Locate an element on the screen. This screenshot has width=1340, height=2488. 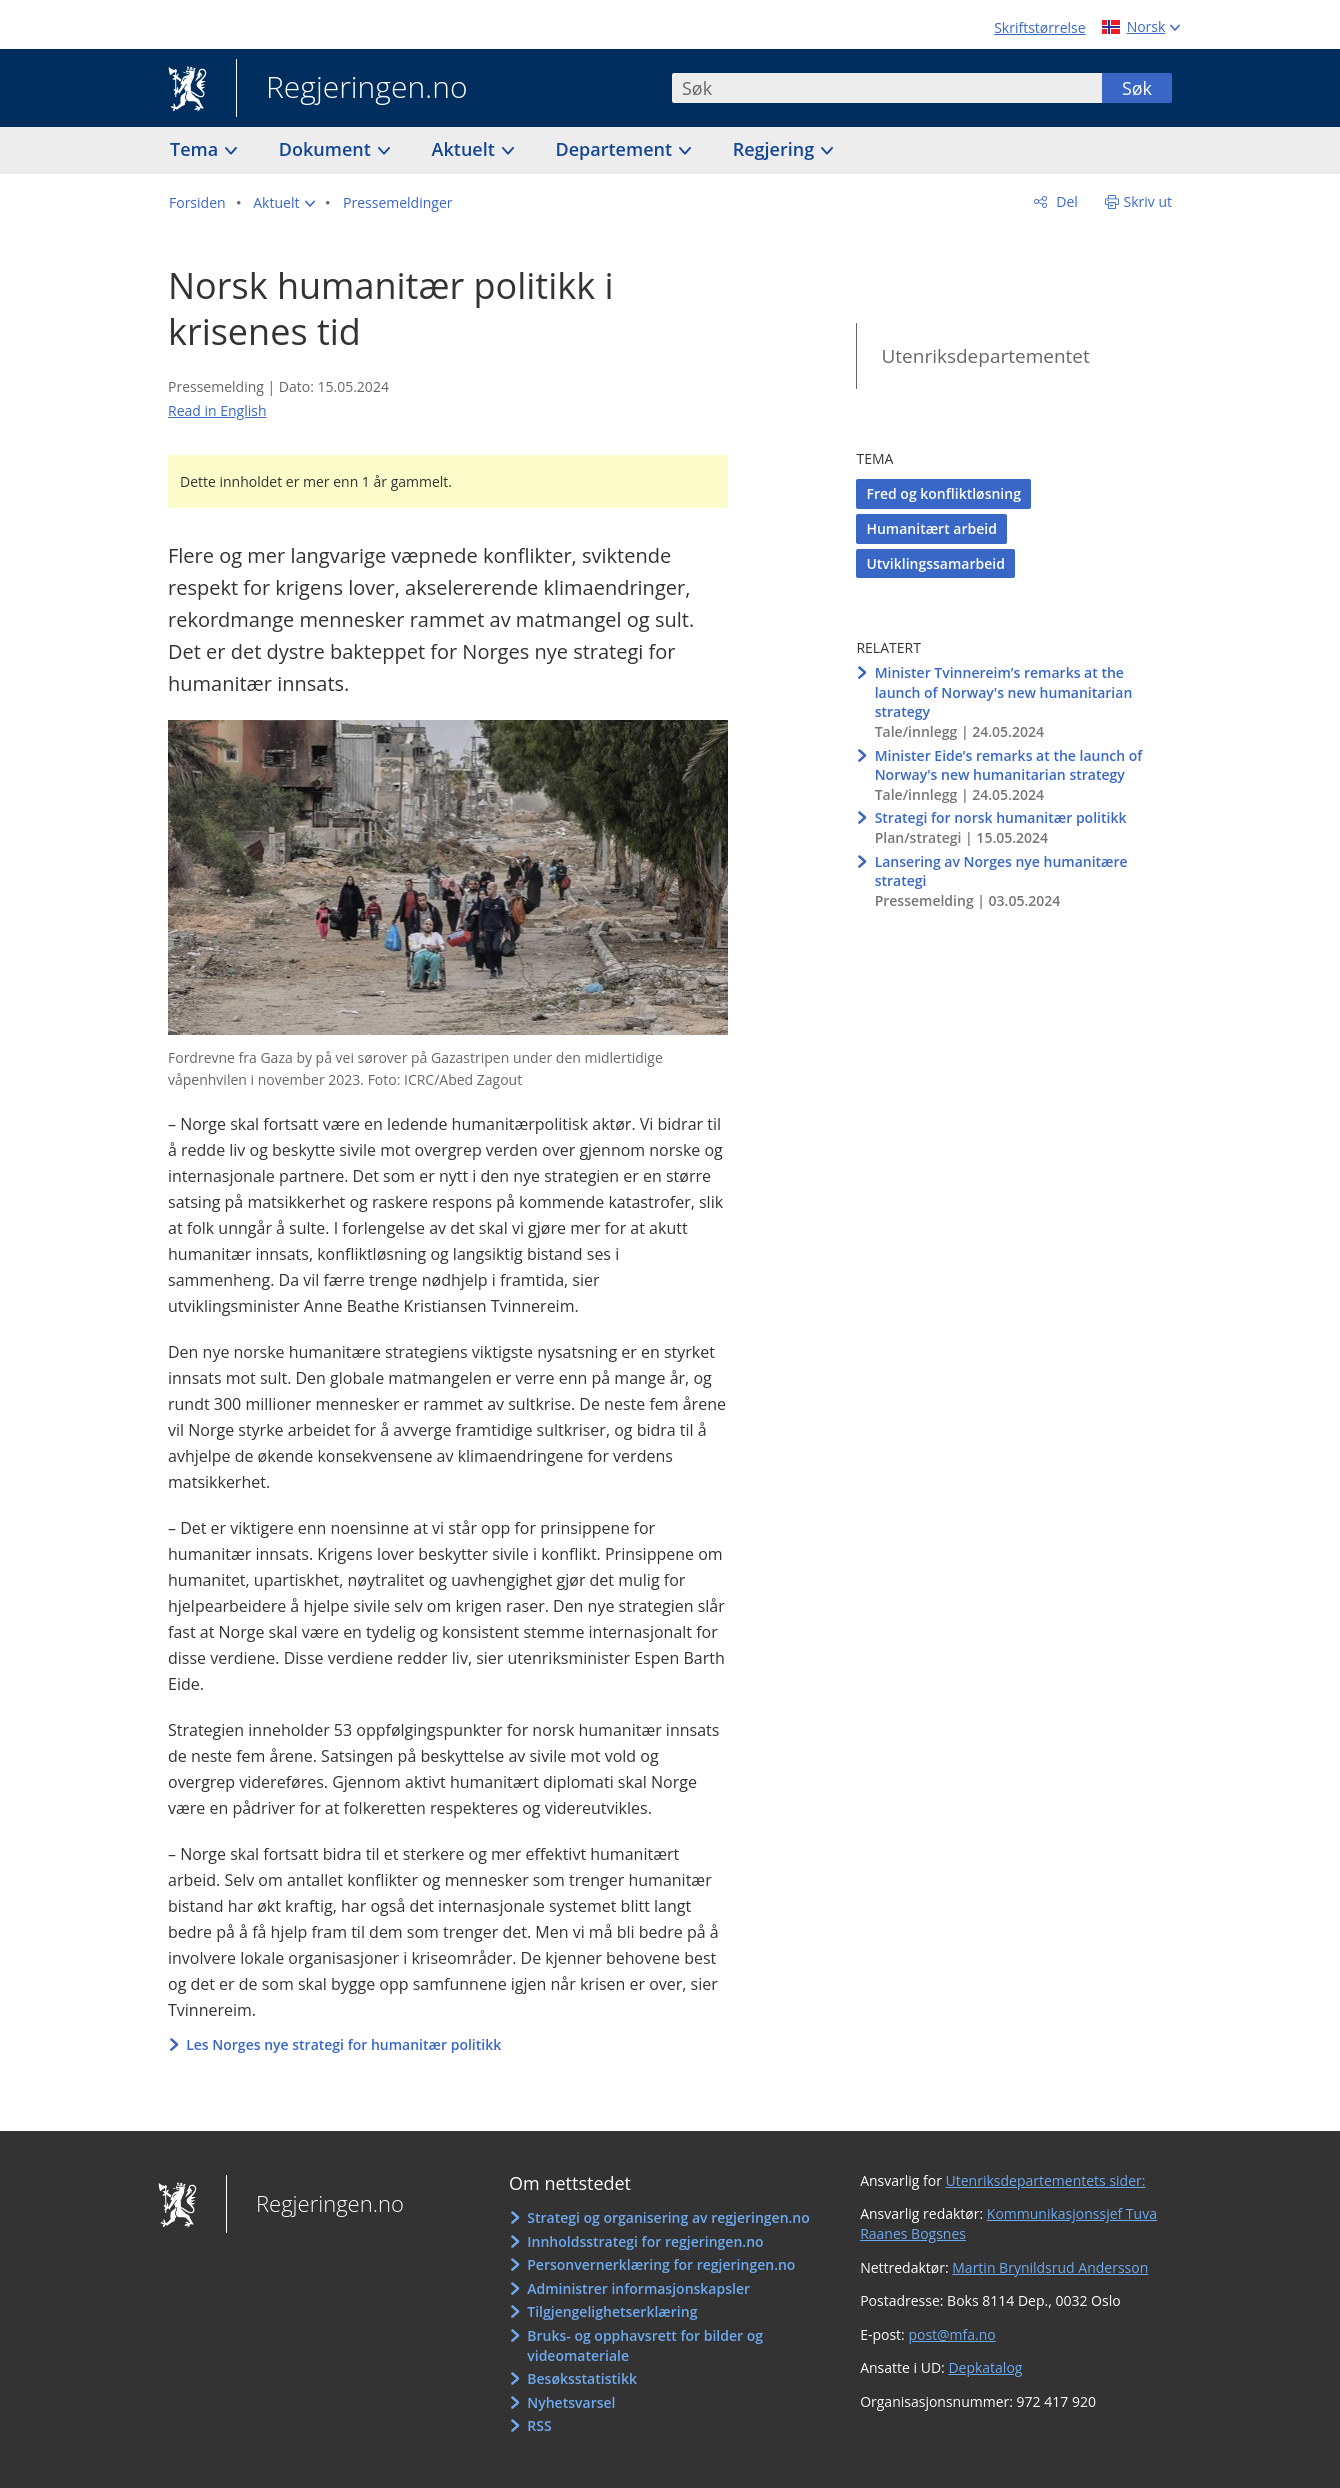
Dokument [button] is located at coordinates (327, 149).